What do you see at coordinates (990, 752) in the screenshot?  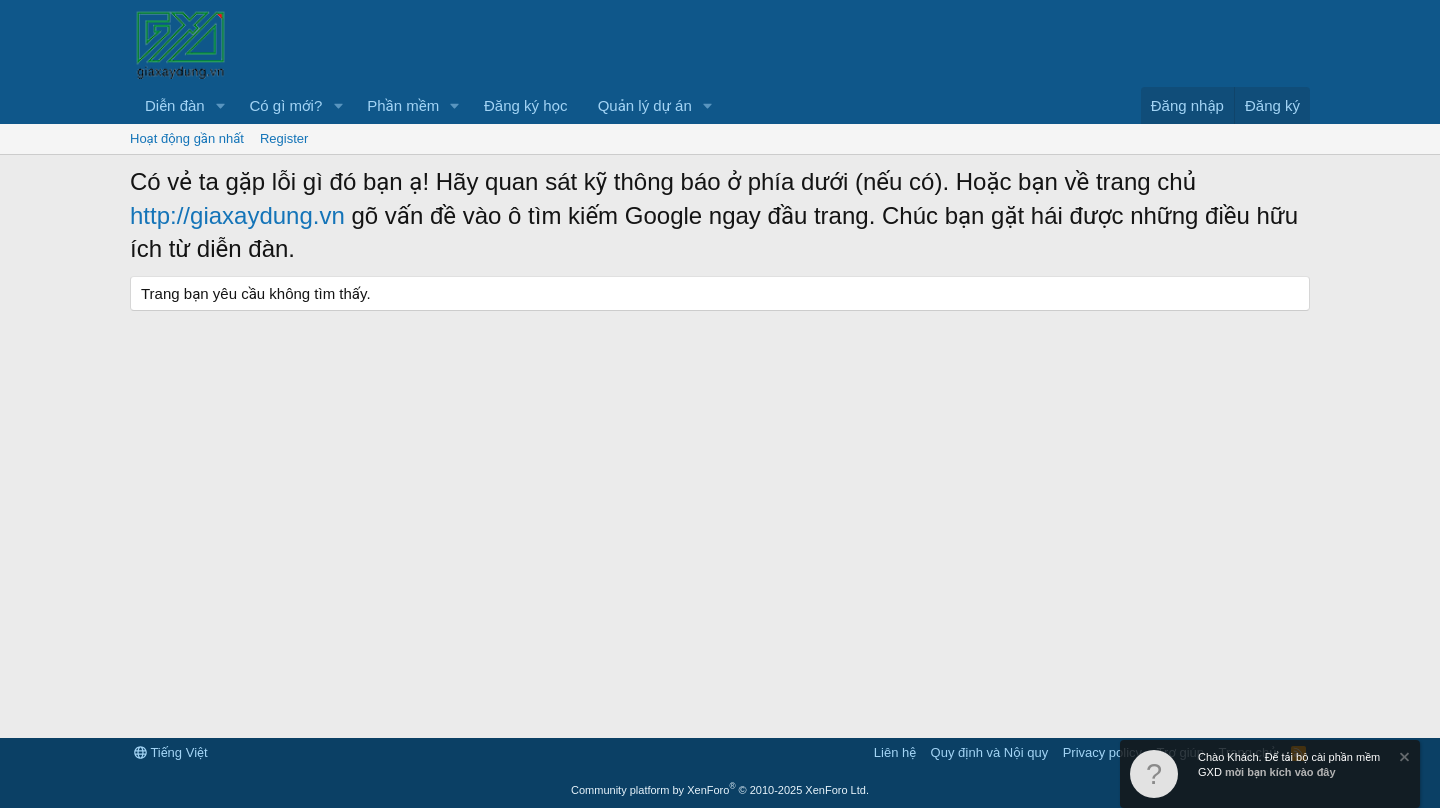 I see `Quy định và Nội quy` at bounding box center [990, 752].